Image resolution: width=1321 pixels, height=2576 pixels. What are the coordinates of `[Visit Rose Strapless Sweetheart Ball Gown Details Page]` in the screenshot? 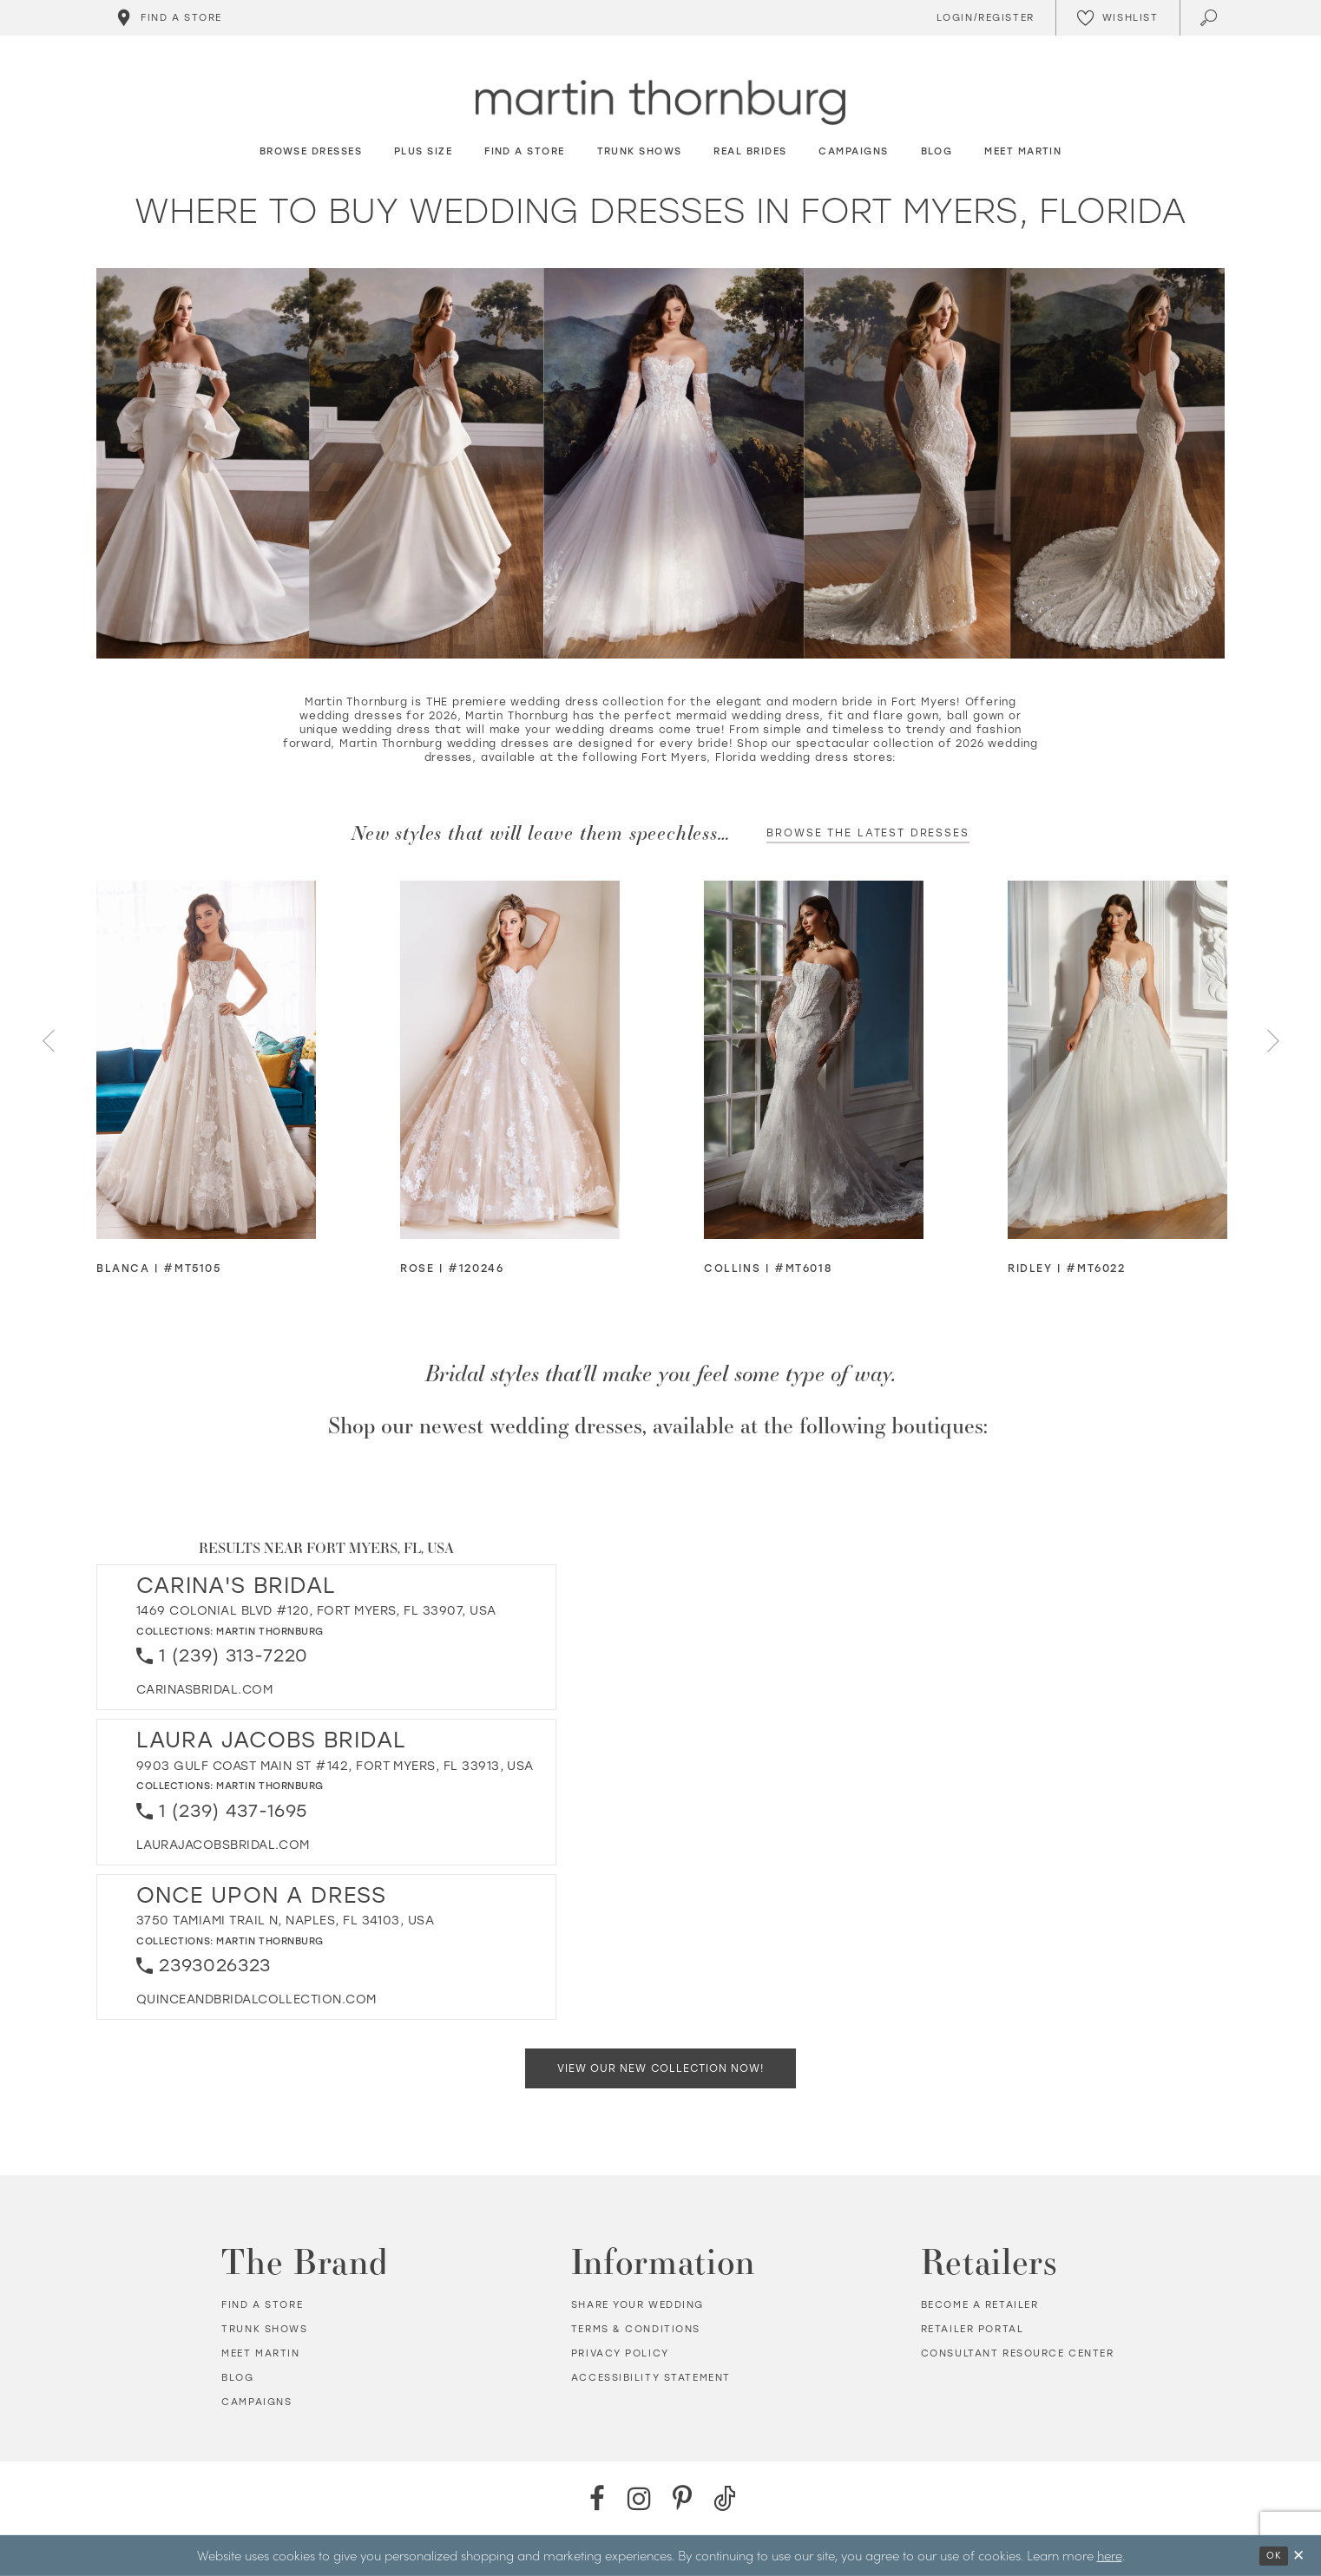 It's located at (510, 1060).